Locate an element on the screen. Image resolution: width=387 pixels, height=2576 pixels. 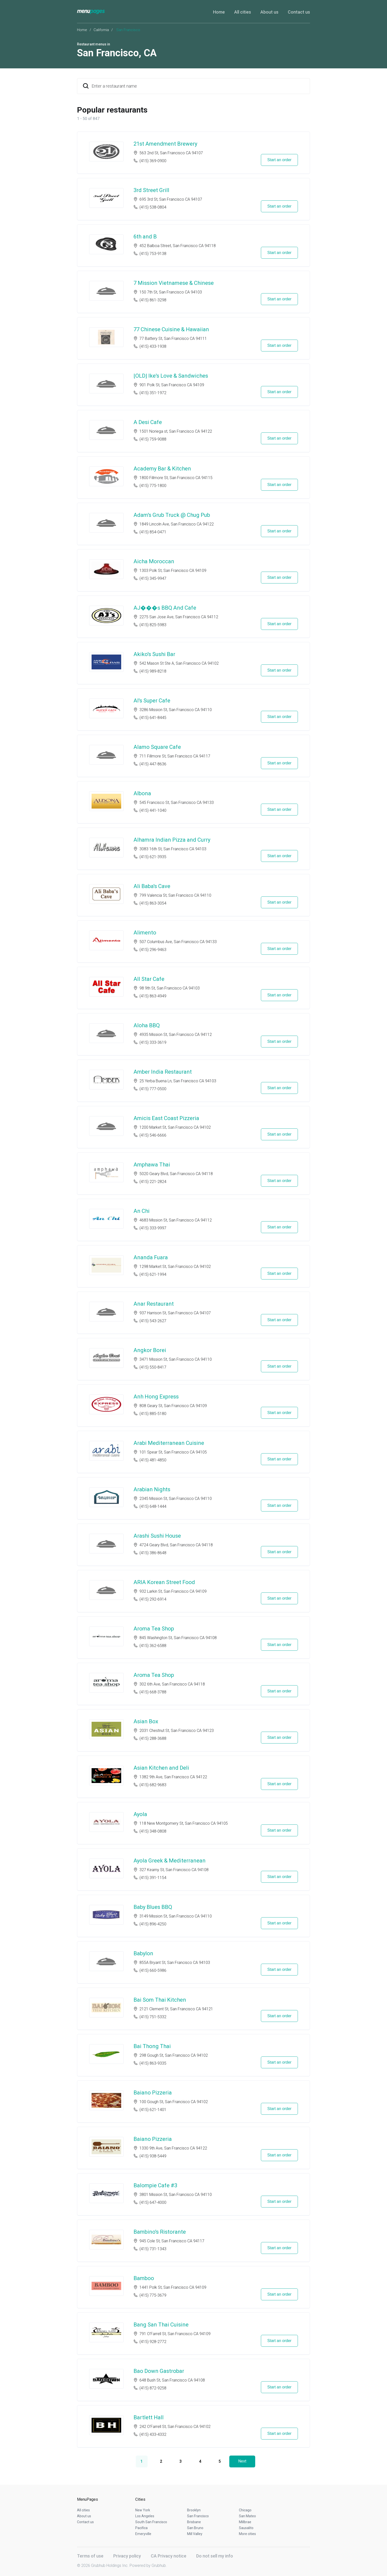
(415) 441-1040 is located at coordinates (152, 810).